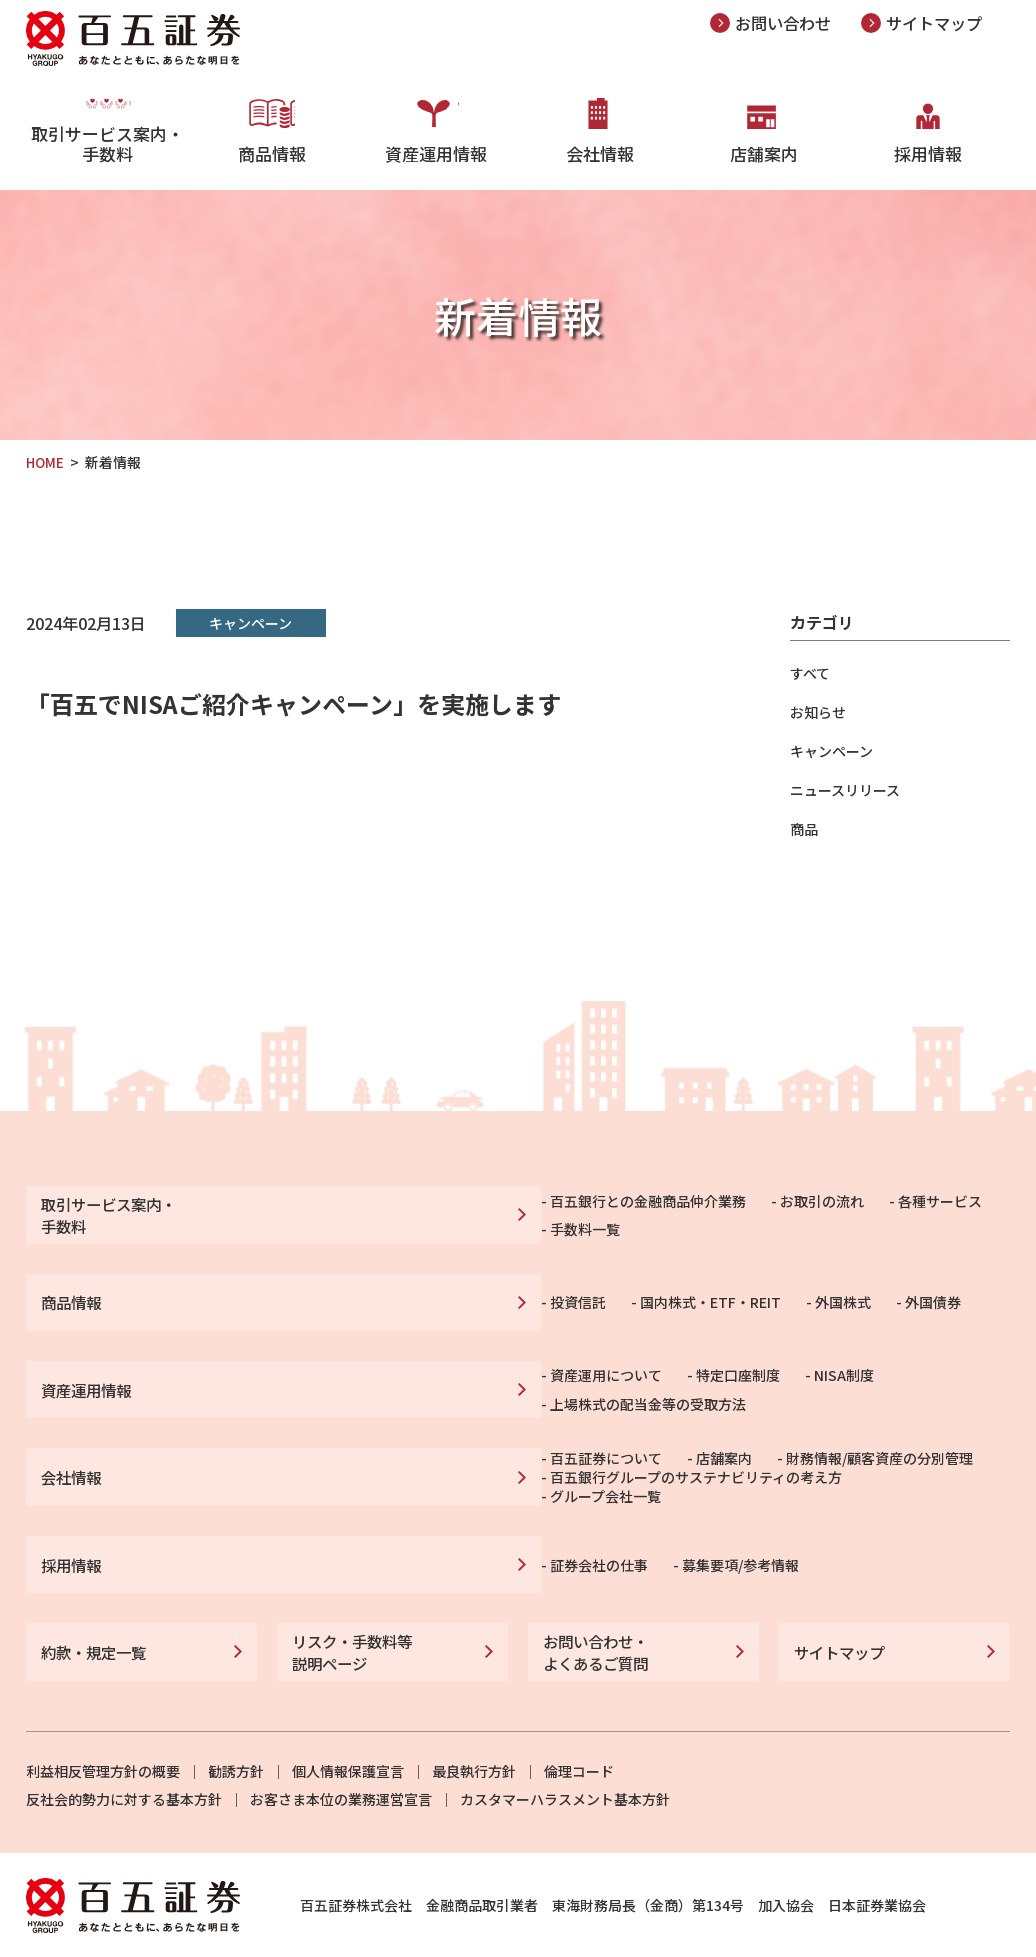 Image resolution: width=1036 pixels, height=1957 pixels. I want to click on お取引の流れ, so click(558, 1211).